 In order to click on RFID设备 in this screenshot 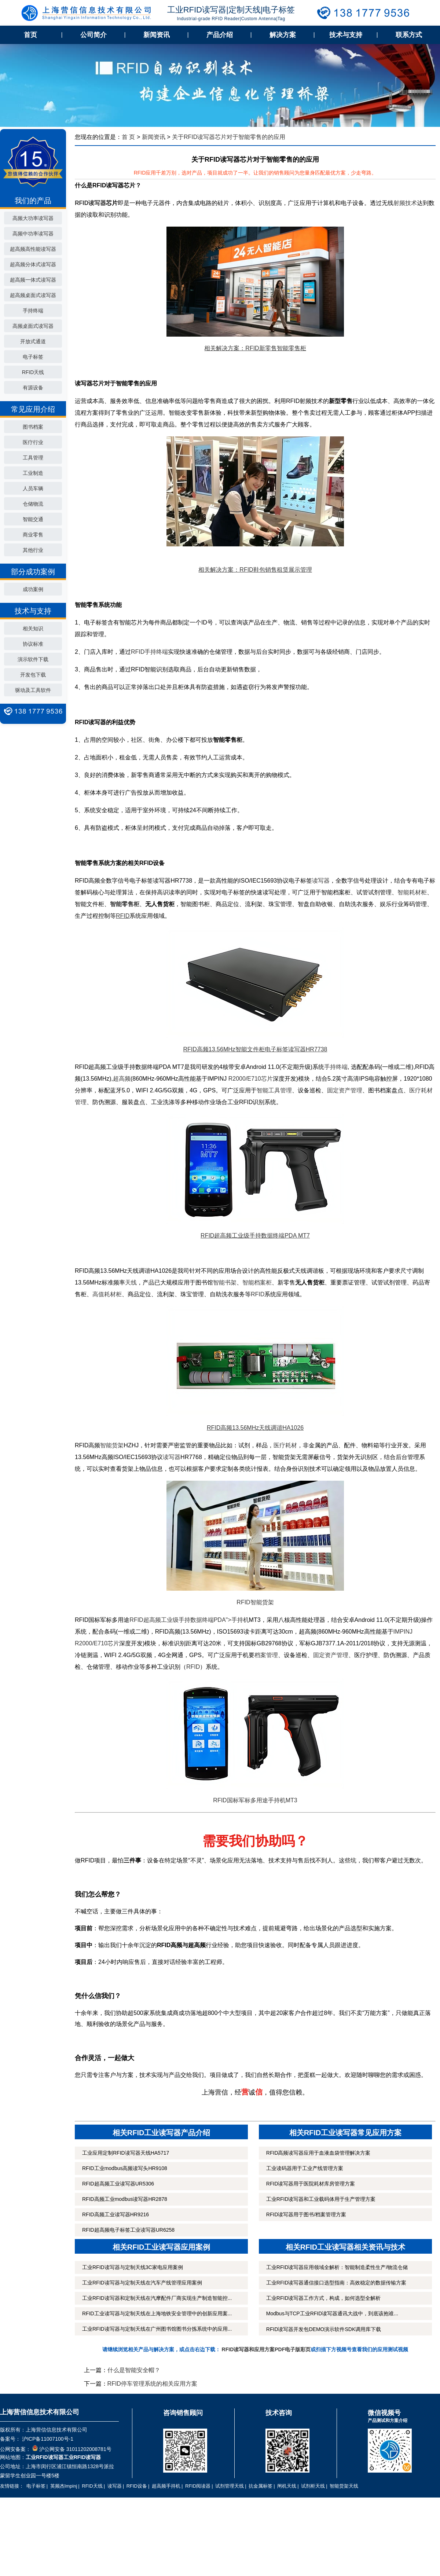, I will do `click(136, 2486)`.